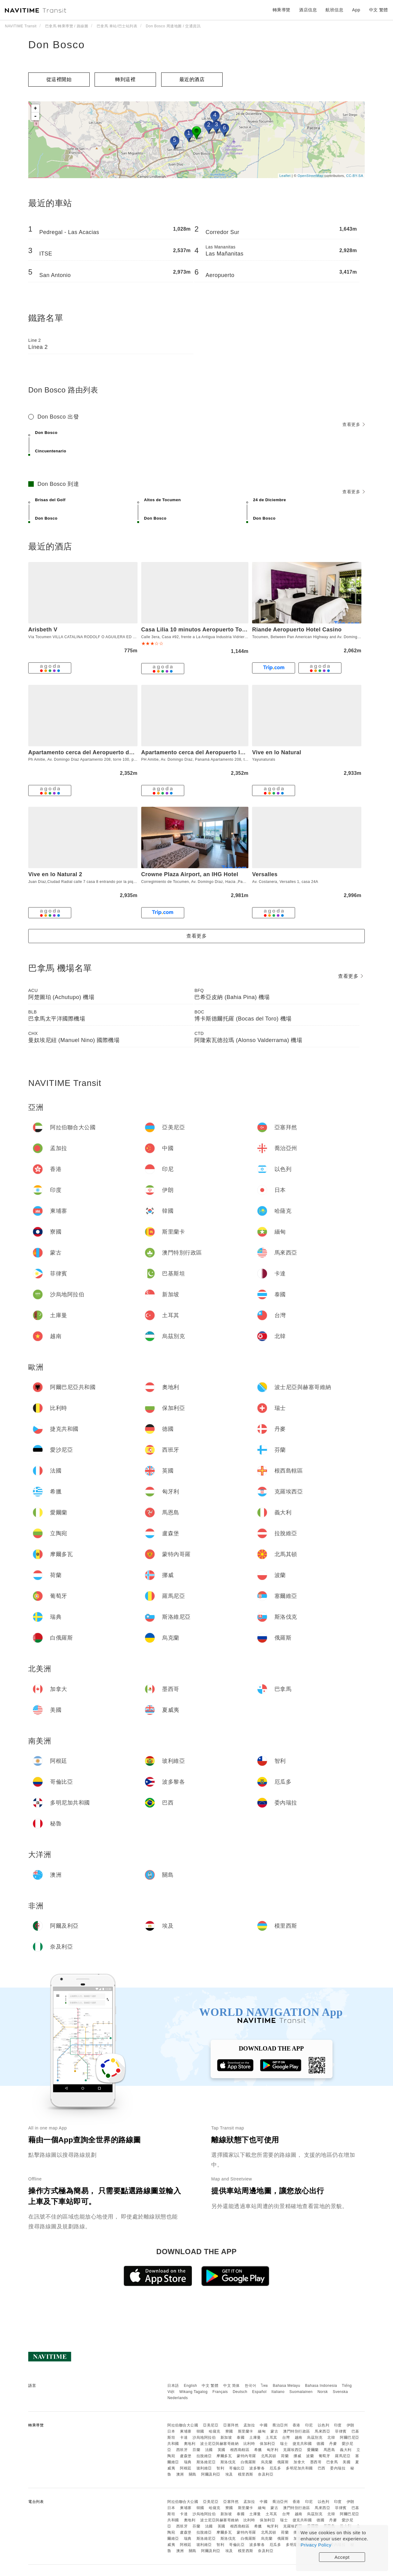 Image resolution: width=393 pixels, height=2576 pixels. Describe the element at coordinates (309, 2425) in the screenshot. I see `印尼` at that location.